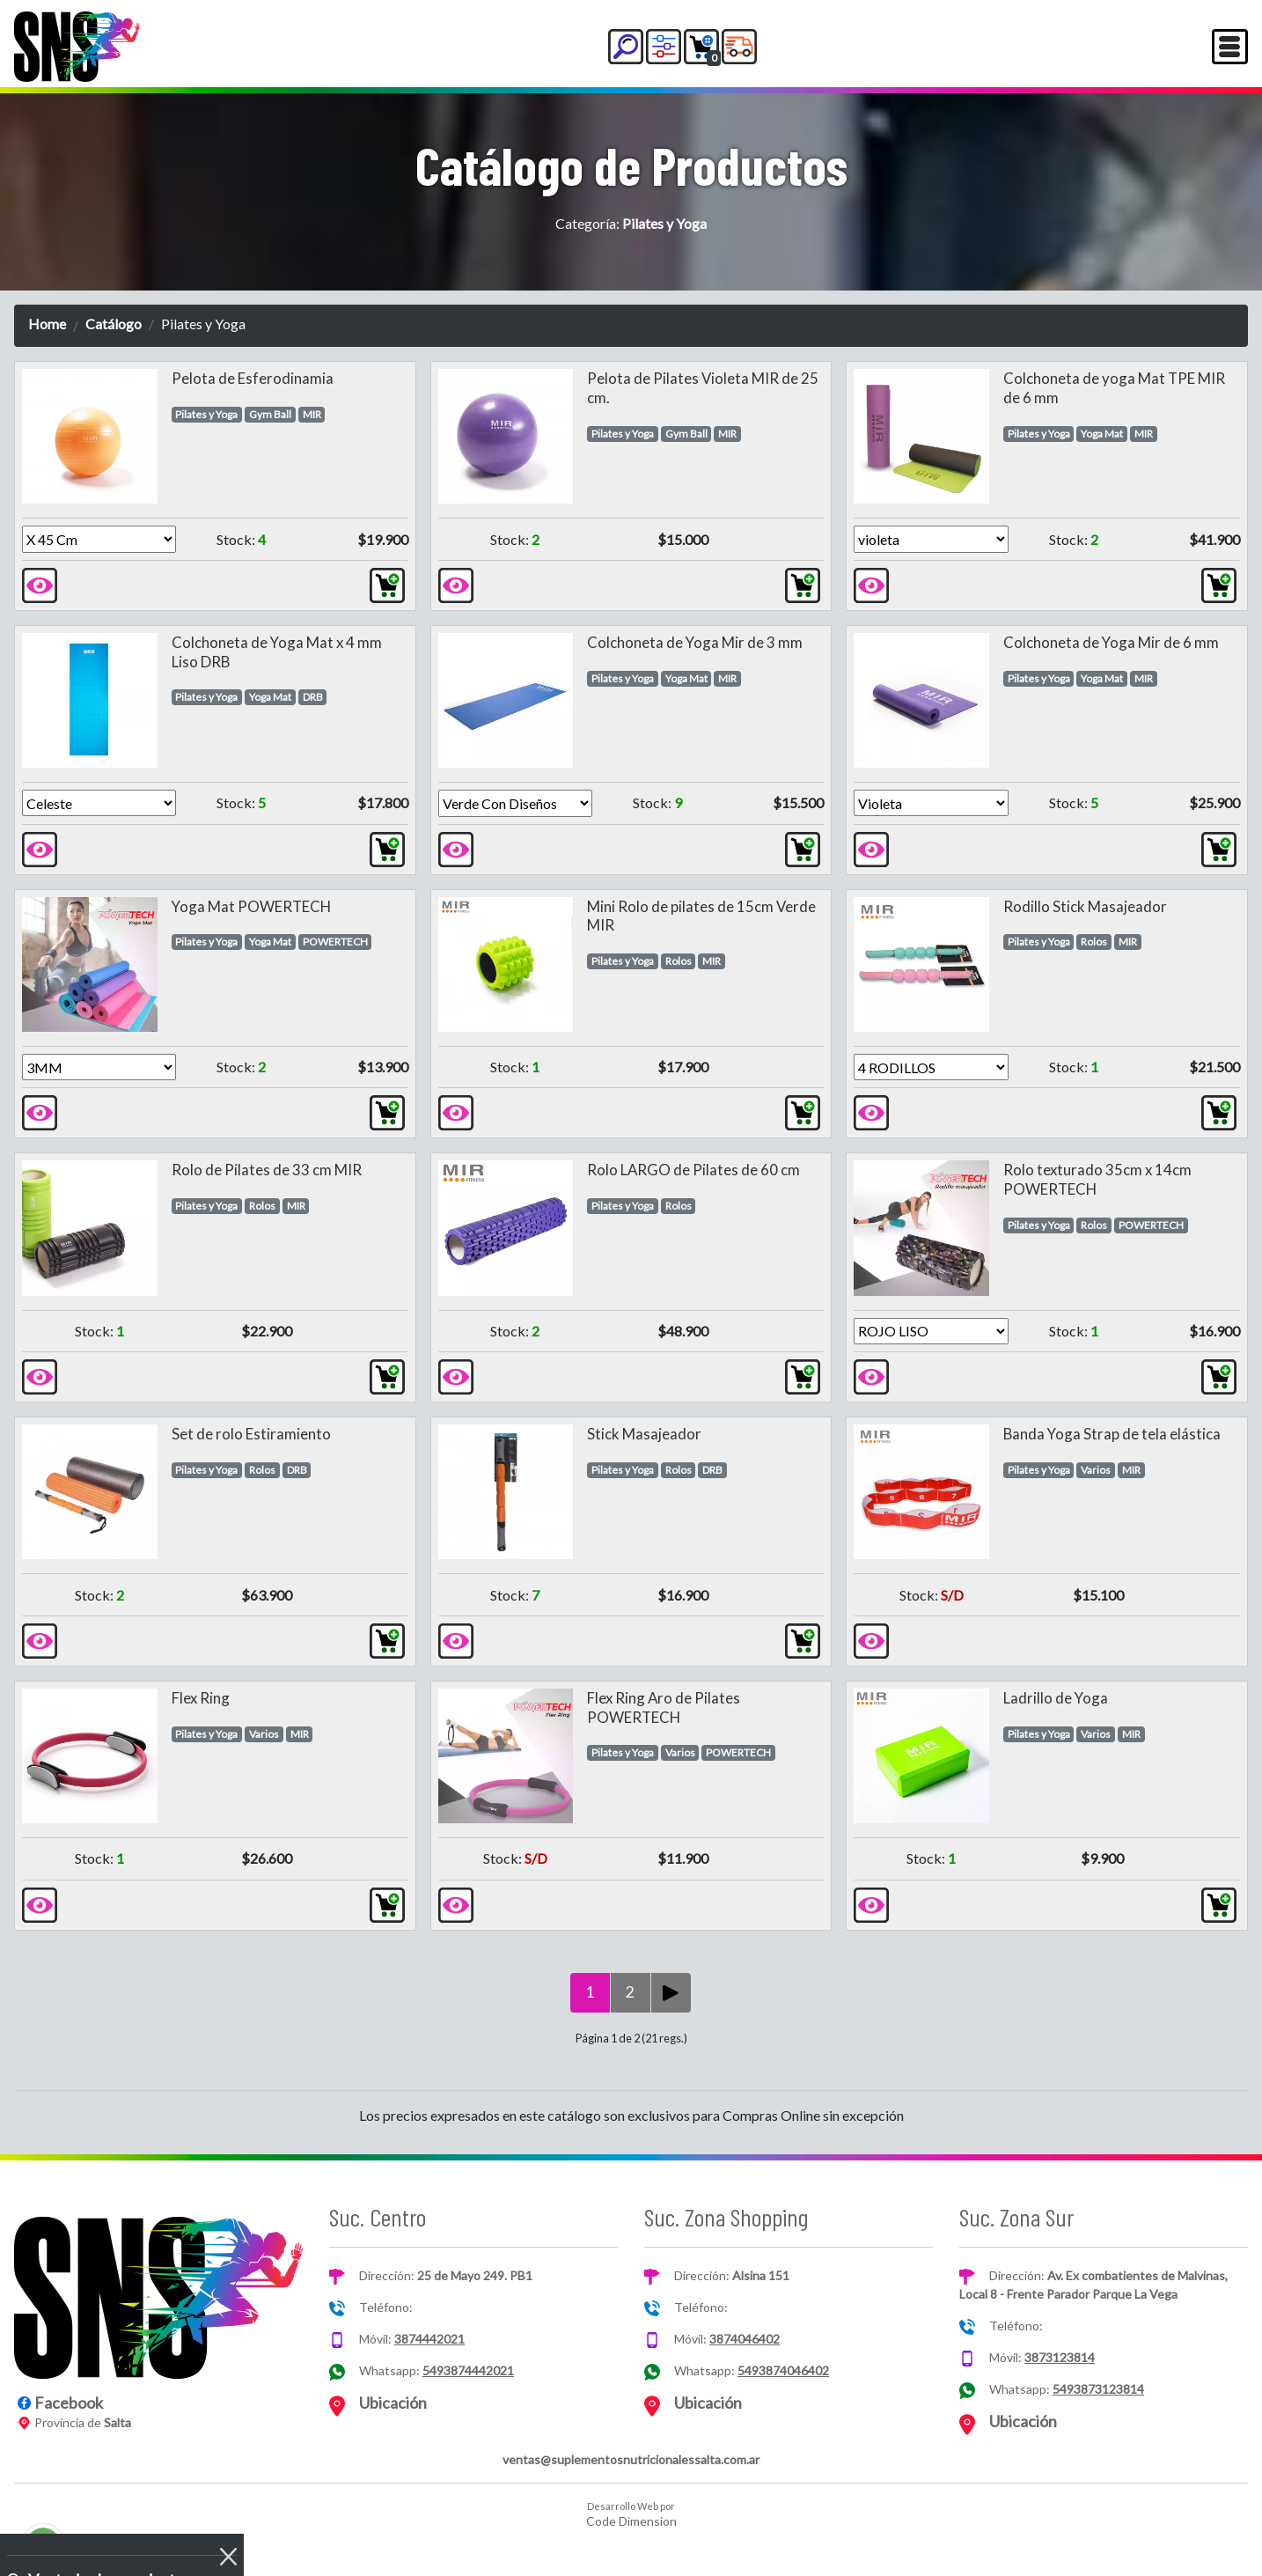  I want to click on Stick Masajeador, so click(644, 1433).